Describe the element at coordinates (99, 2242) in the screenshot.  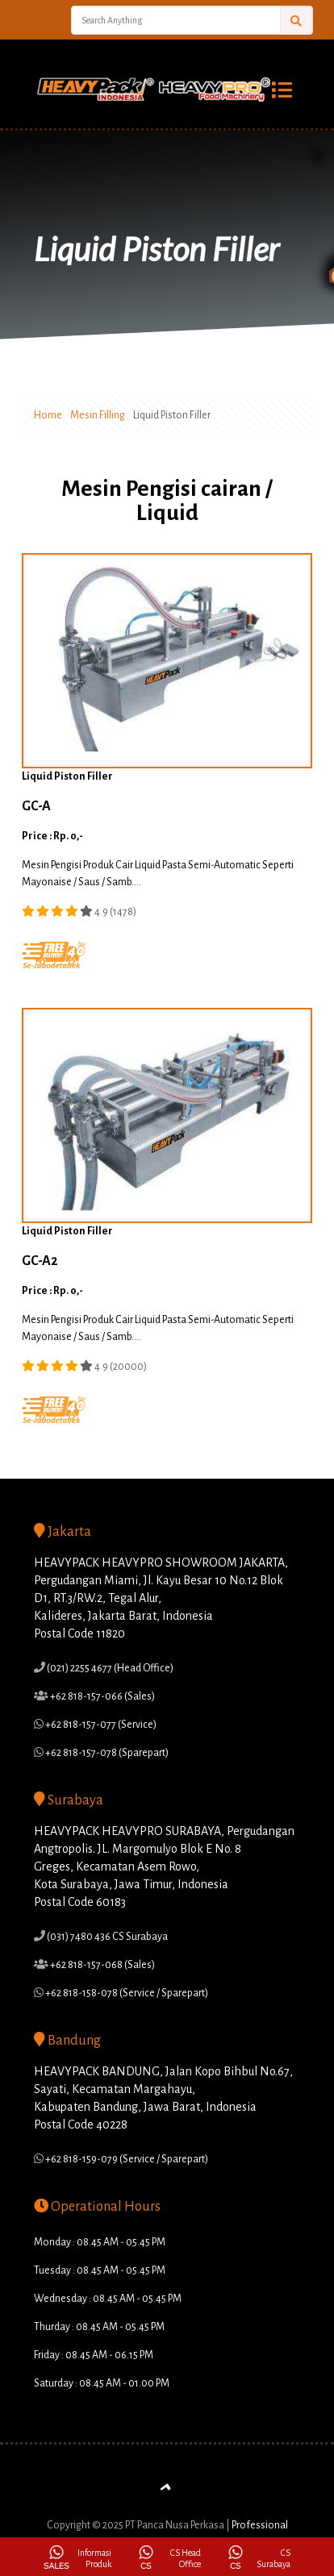
I see `Monday : 08.45 AM - 05.45 PM` at that location.